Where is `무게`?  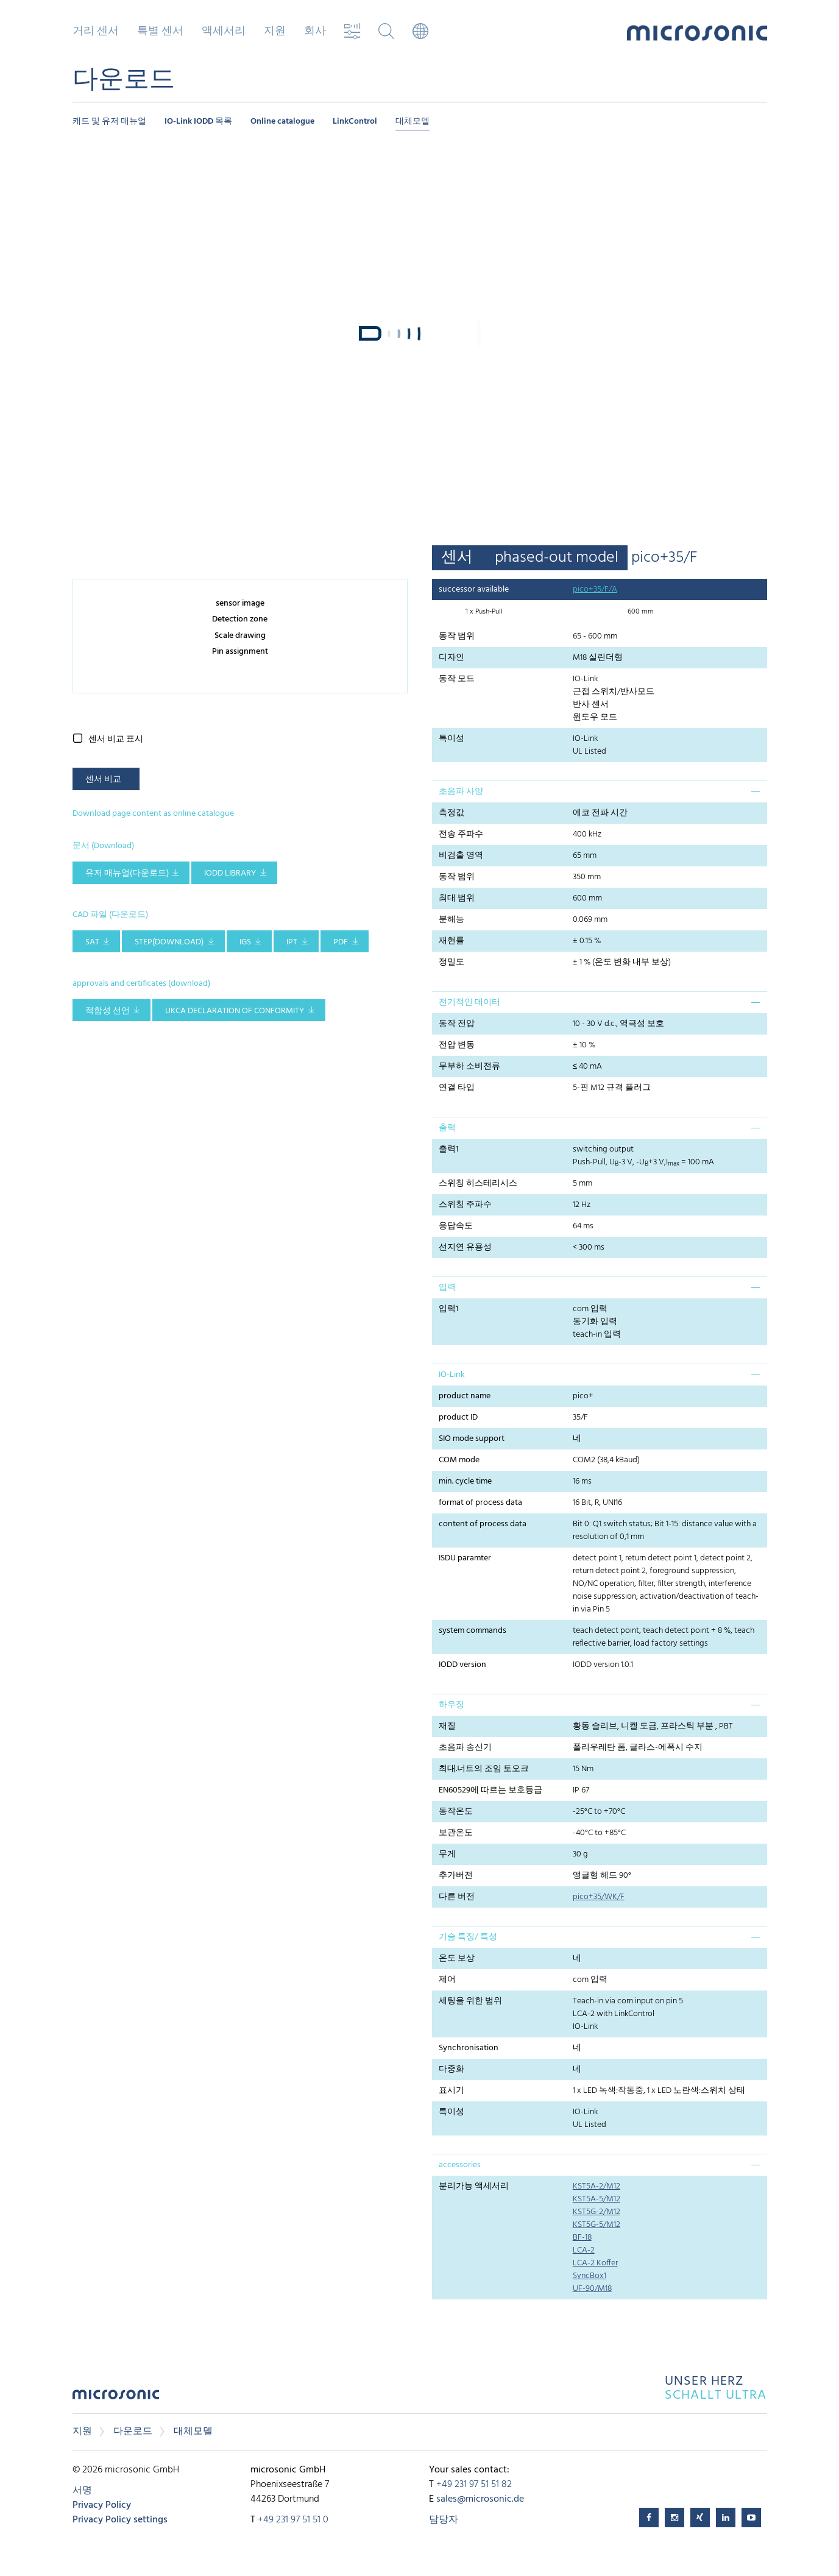 무게 is located at coordinates (447, 1854).